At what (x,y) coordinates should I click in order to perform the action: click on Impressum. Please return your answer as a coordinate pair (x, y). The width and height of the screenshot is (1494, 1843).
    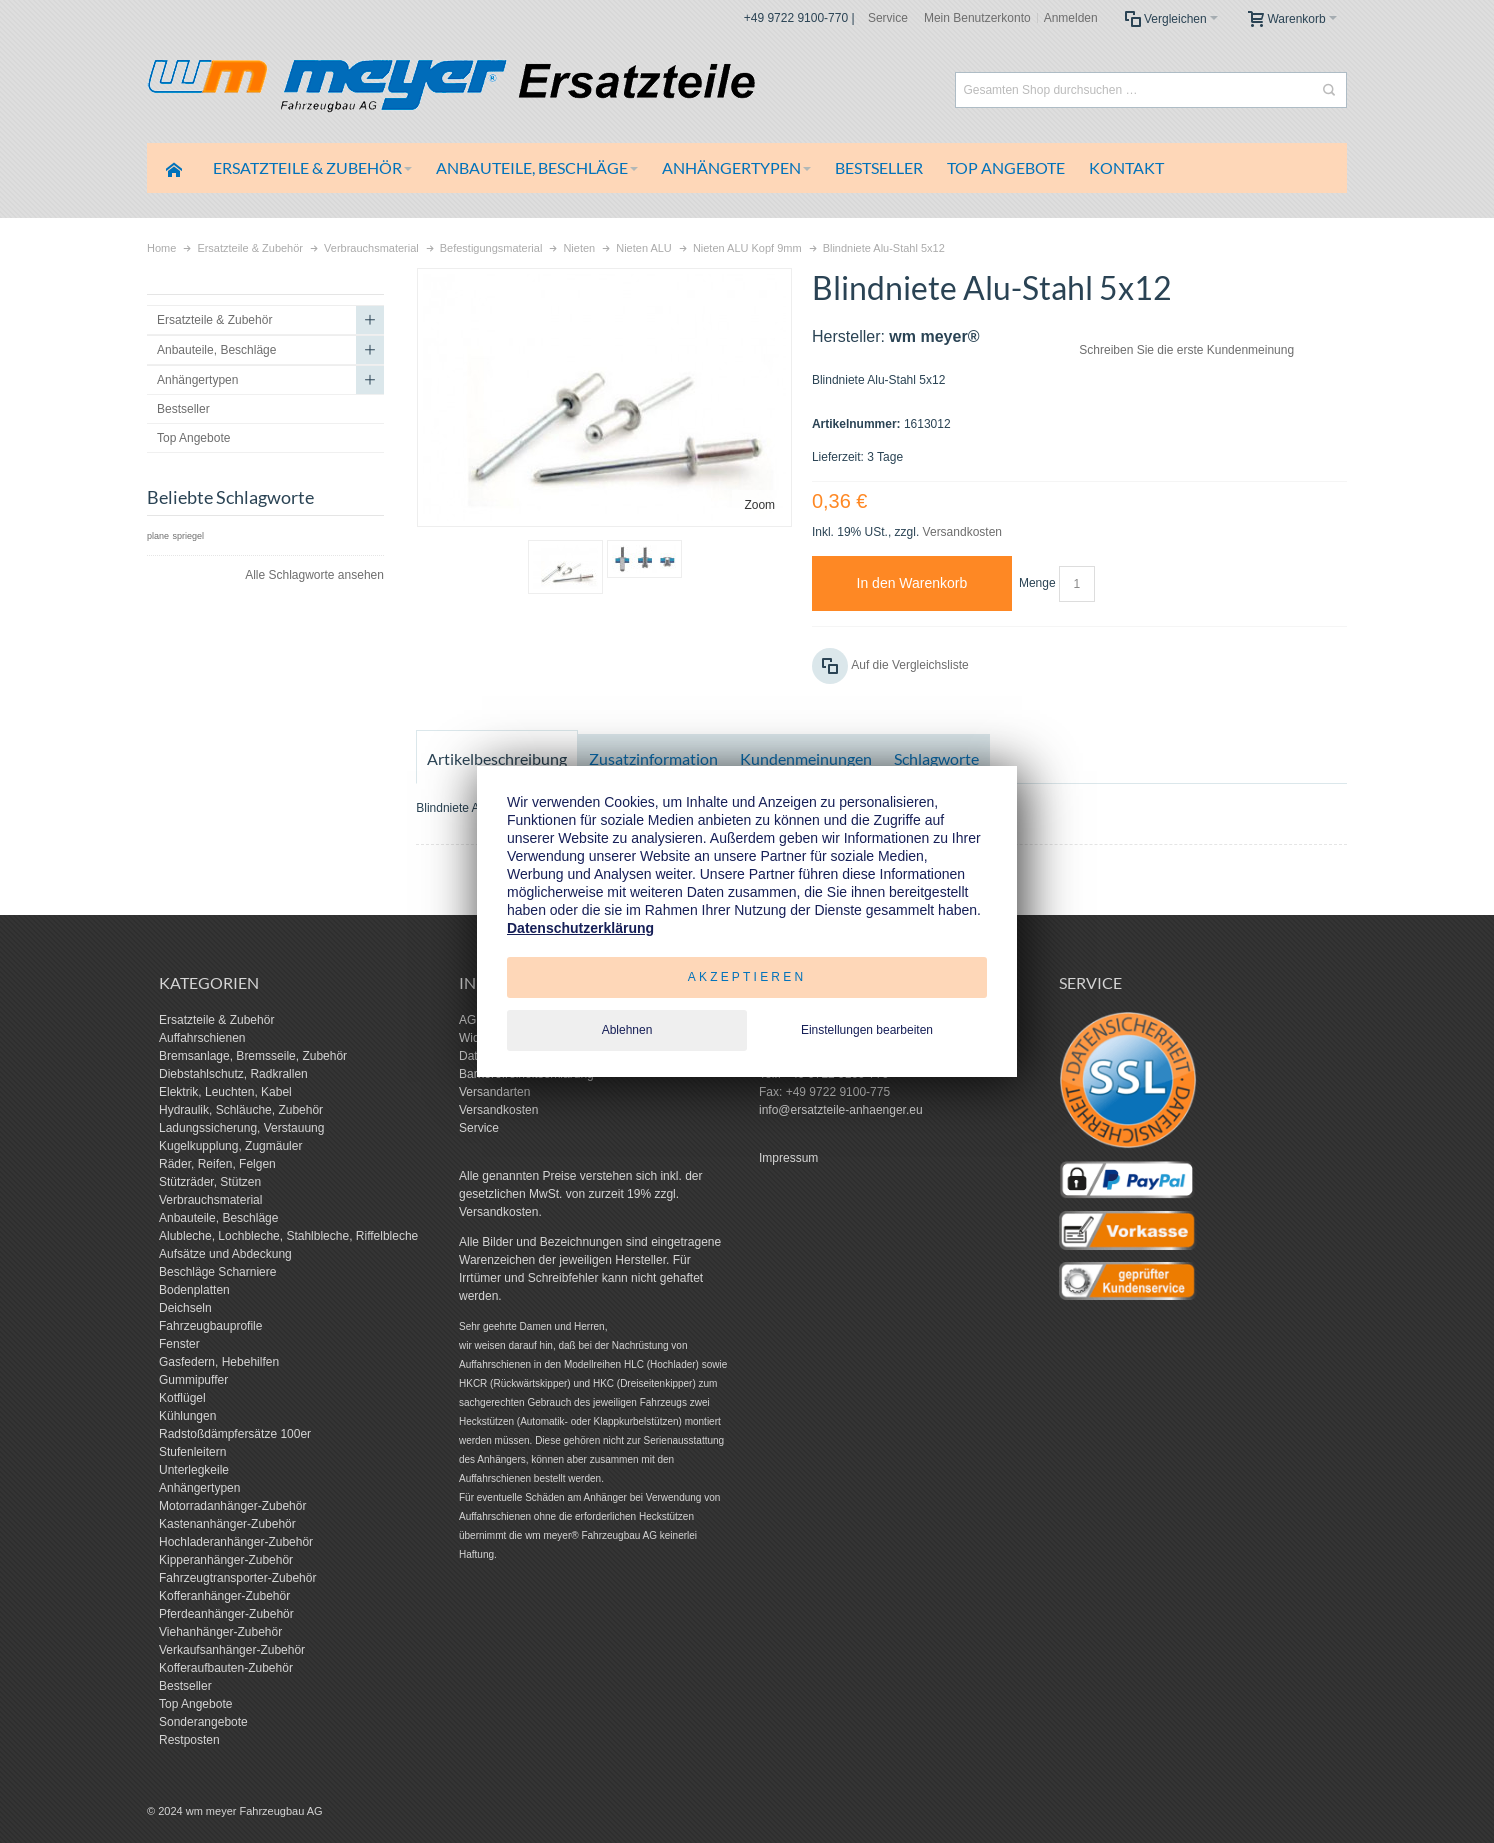
    Looking at the image, I should click on (788, 1158).